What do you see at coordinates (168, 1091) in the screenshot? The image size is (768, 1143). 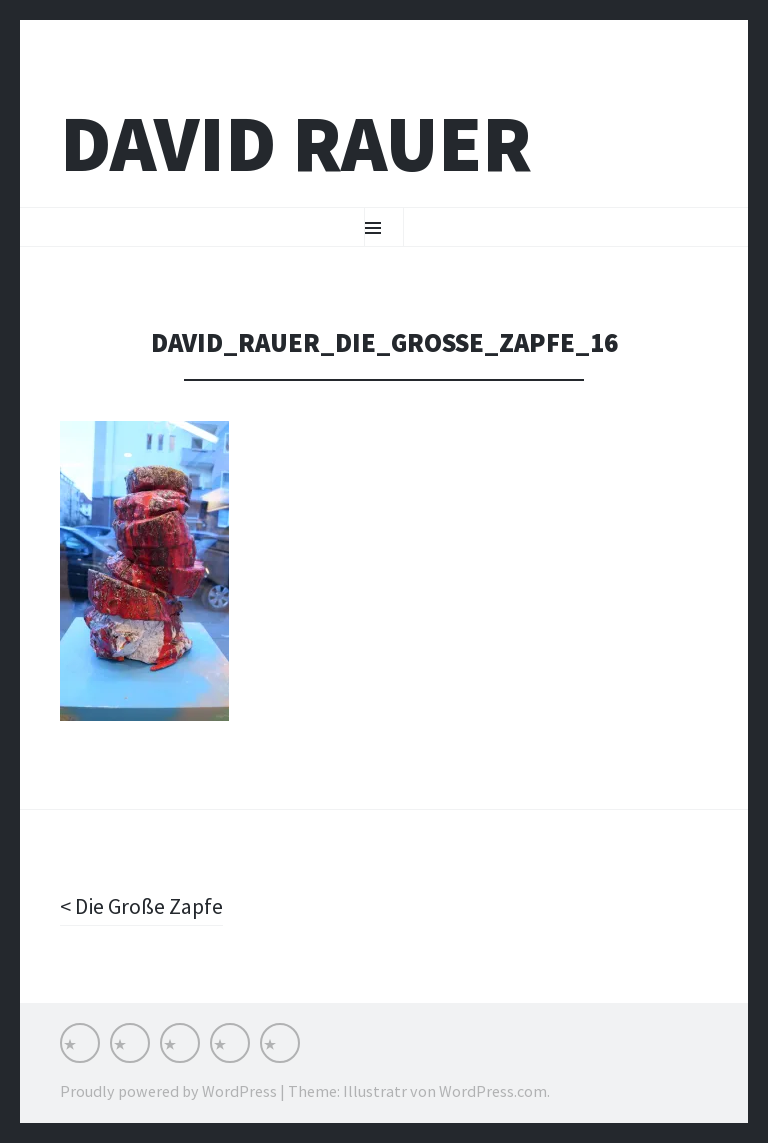 I see `Proudly powered by WordPress` at bounding box center [168, 1091].